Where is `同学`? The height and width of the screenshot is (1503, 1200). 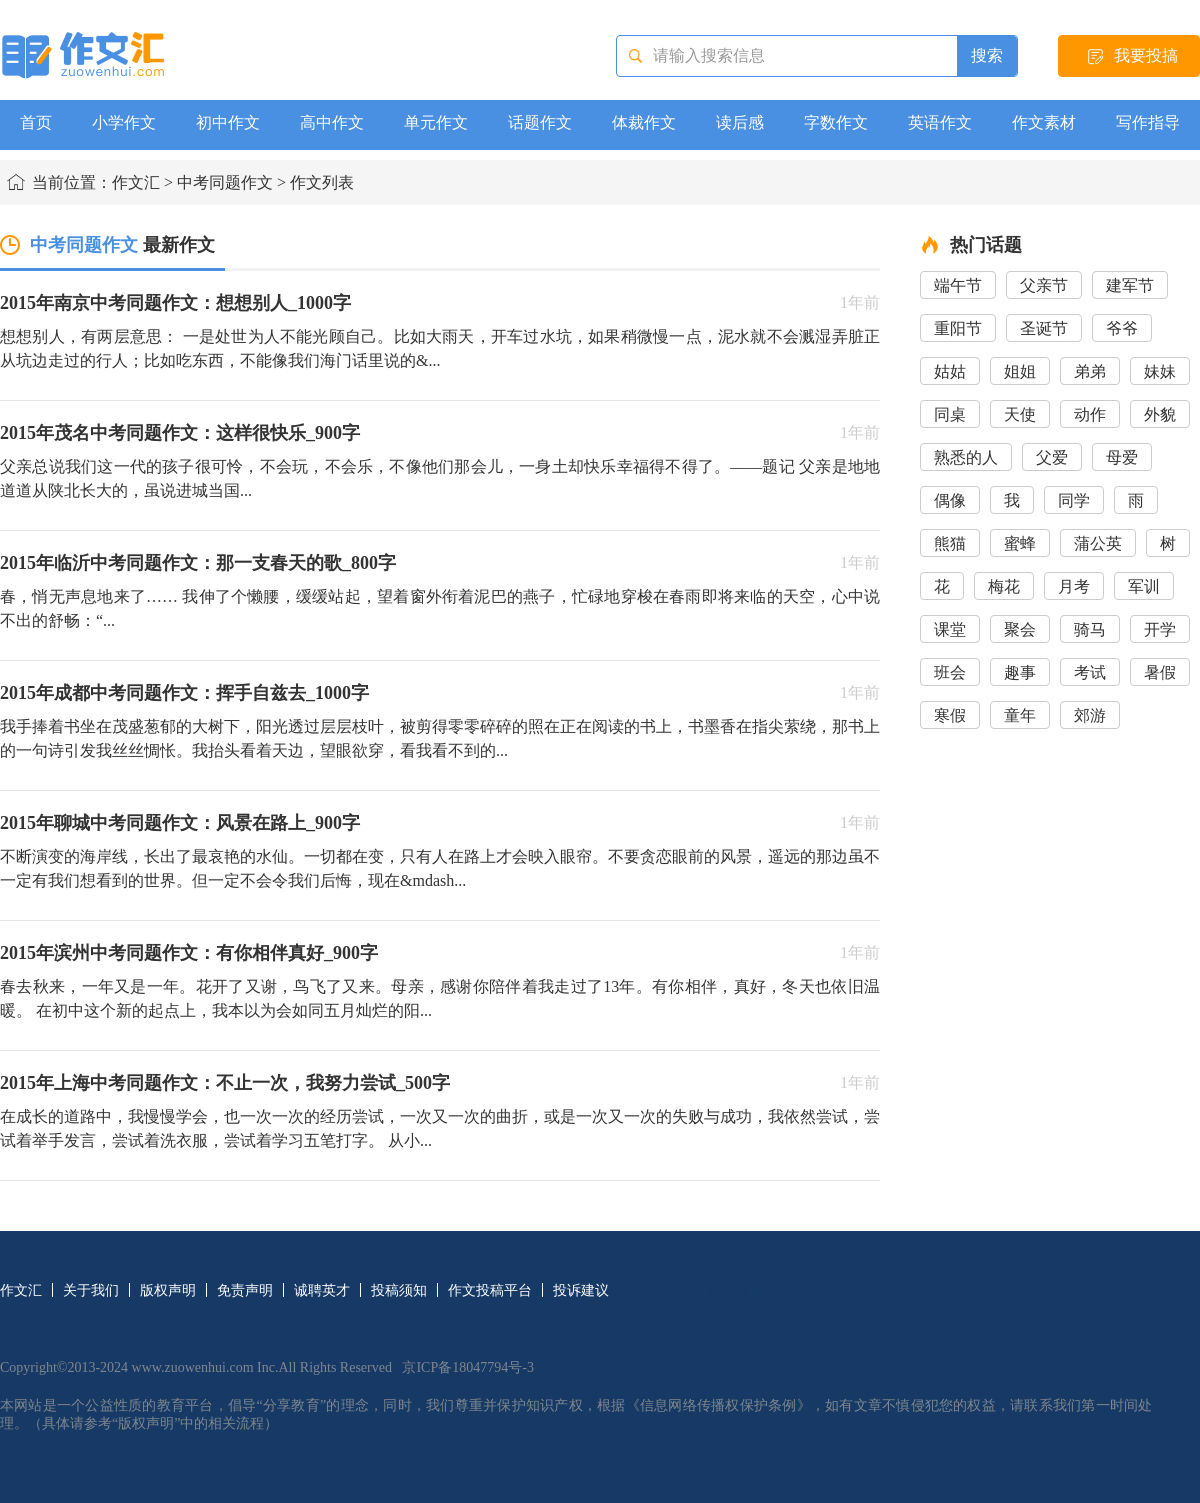
同学 is located at coordinates (1074, 500).